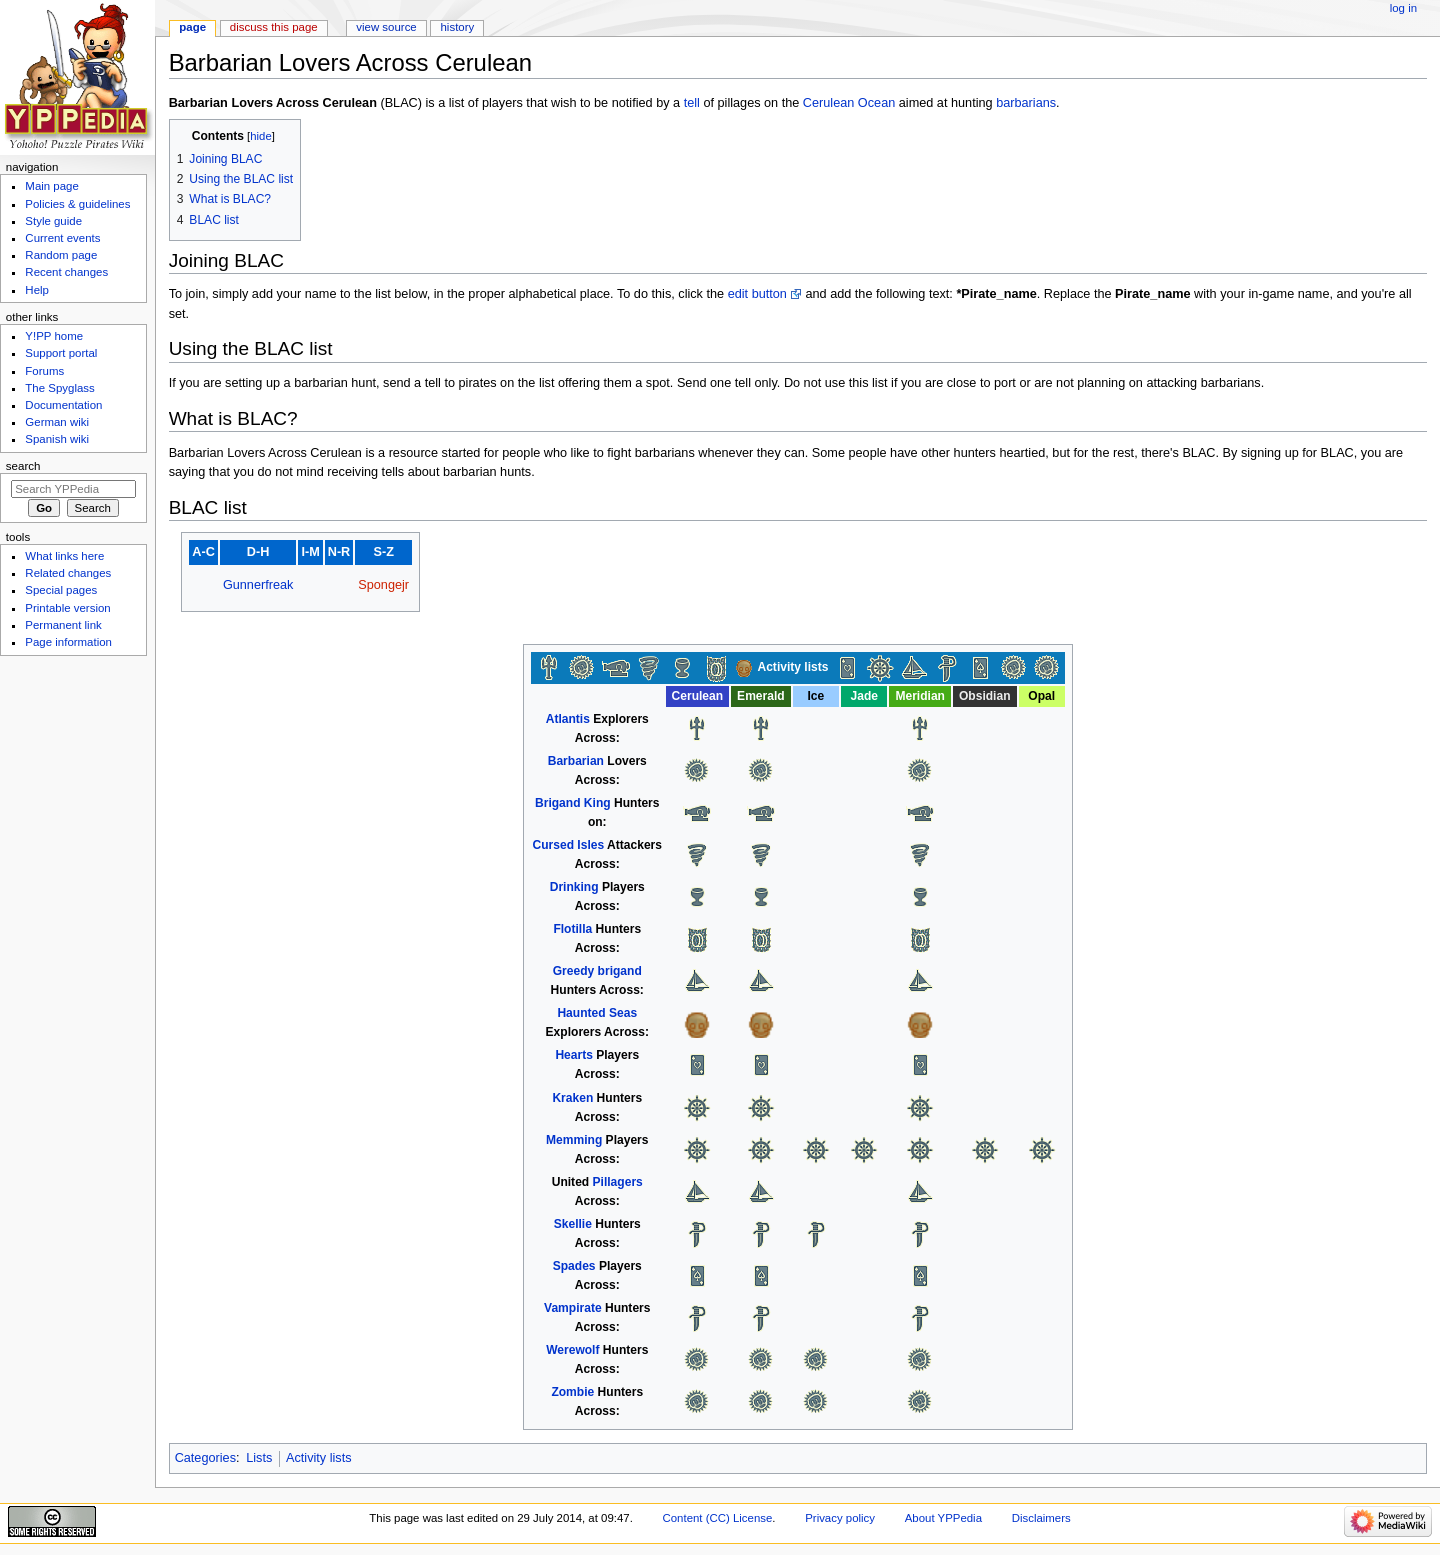 This screenshot has height=1555, width=1440. What do you see at coordinates (205, 1458) in the screenshot?
I see `Categories` at bounding box center [205, 1458].